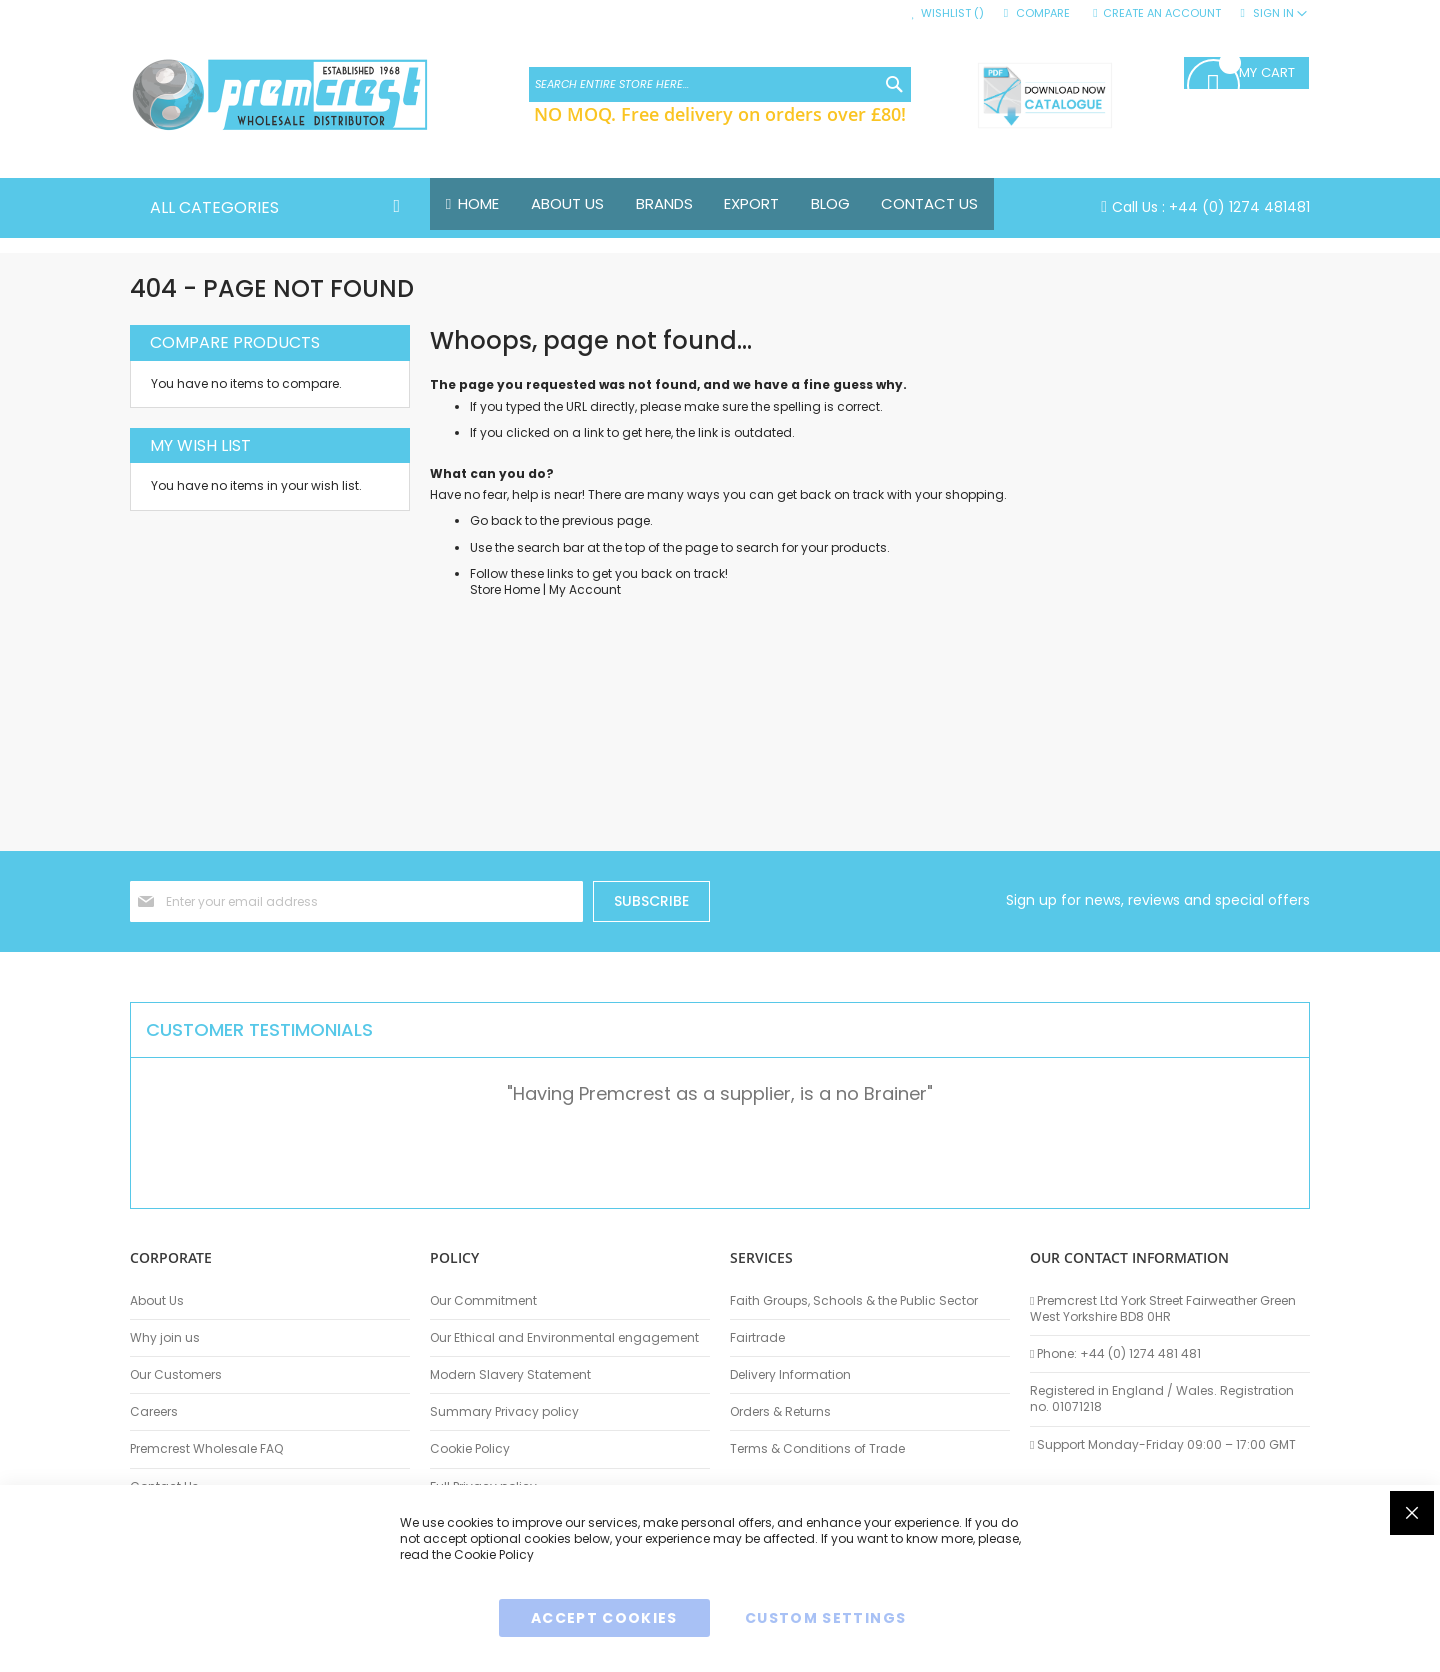  What do you see at coordinates (154, 1412) in the screenshot?
I see `Careers` at bounding box center [154, 1412].